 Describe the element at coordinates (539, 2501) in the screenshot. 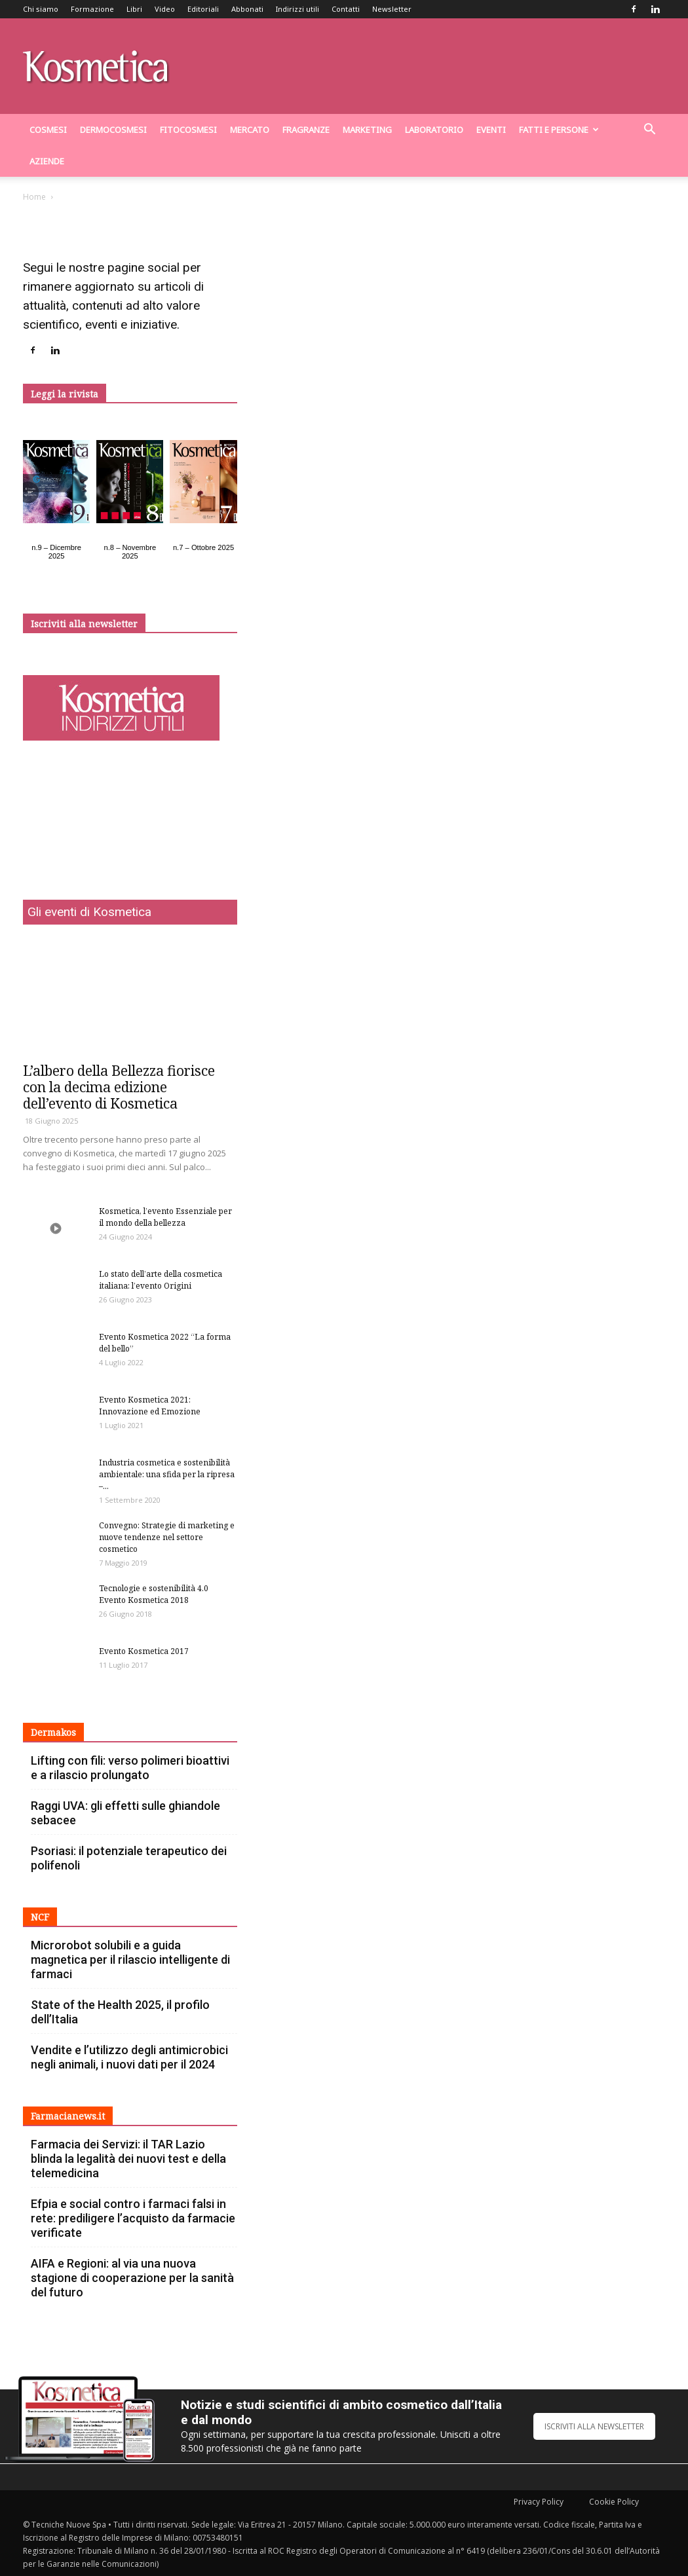

I see `Privacy Policy` at that location.